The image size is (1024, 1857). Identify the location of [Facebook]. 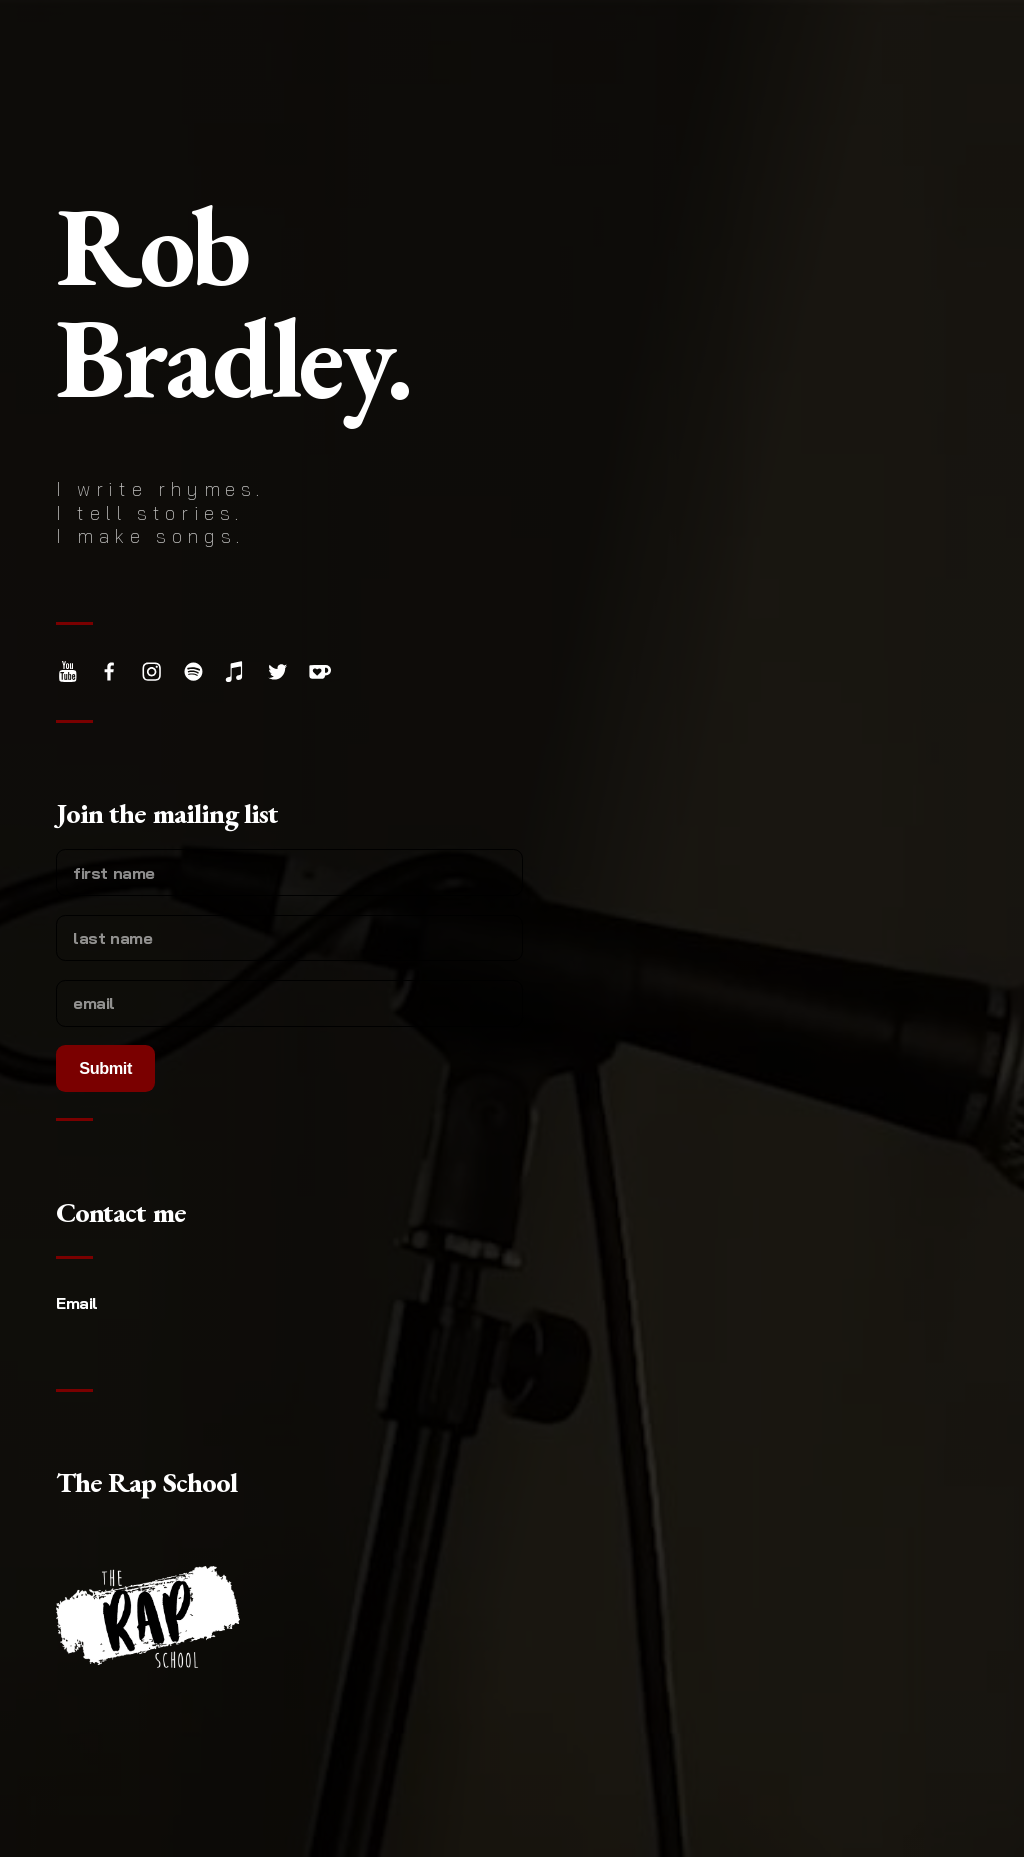
(109, 671).